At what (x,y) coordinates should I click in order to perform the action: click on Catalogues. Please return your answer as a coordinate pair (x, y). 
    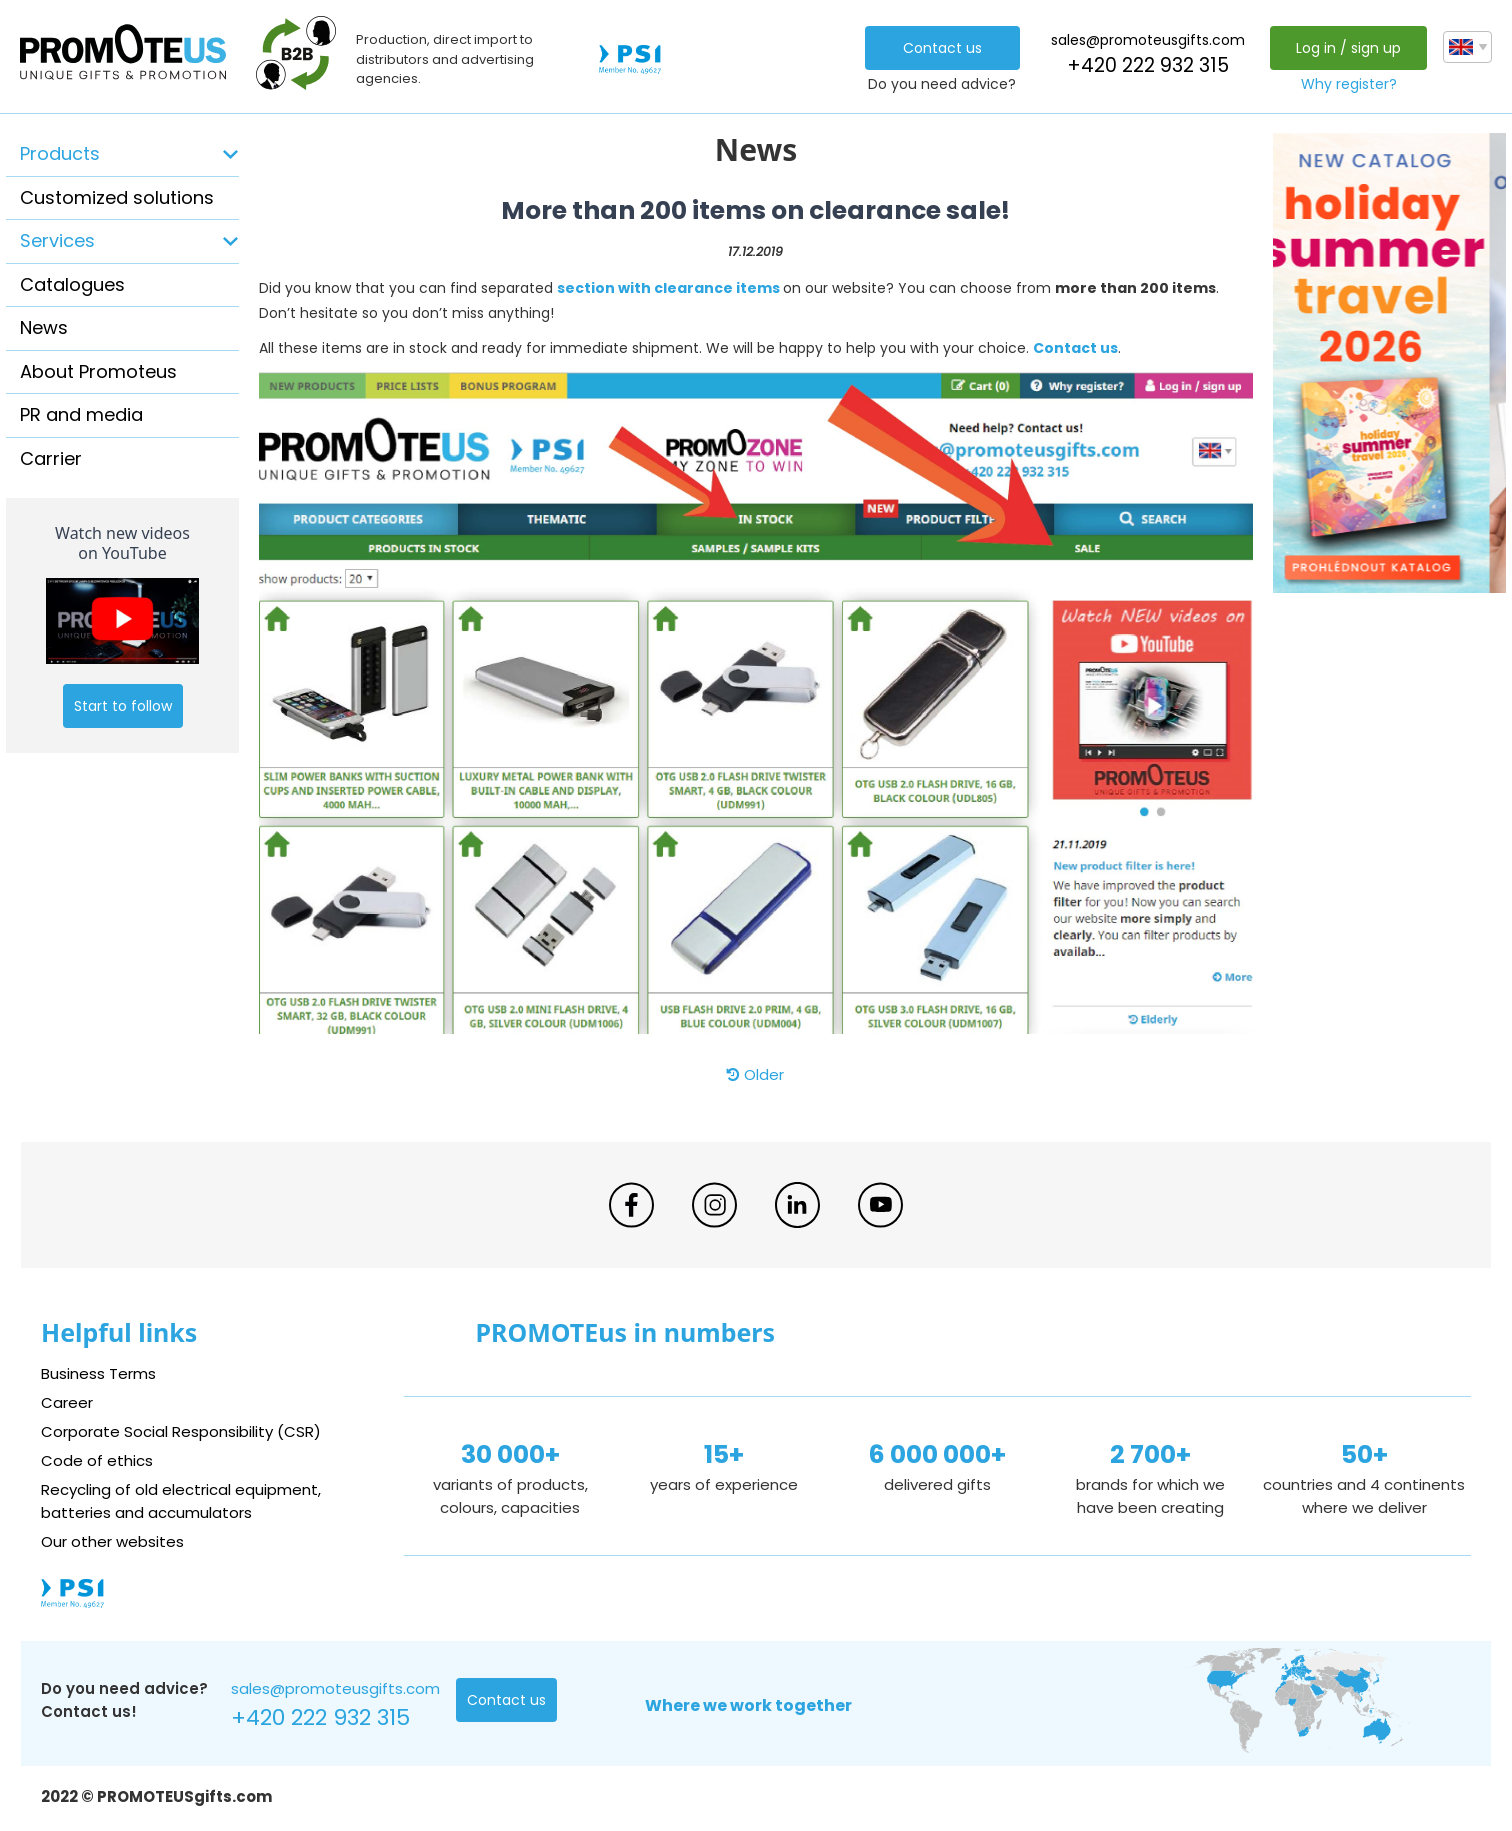
    Looking at the image, I should click on (72, 284).